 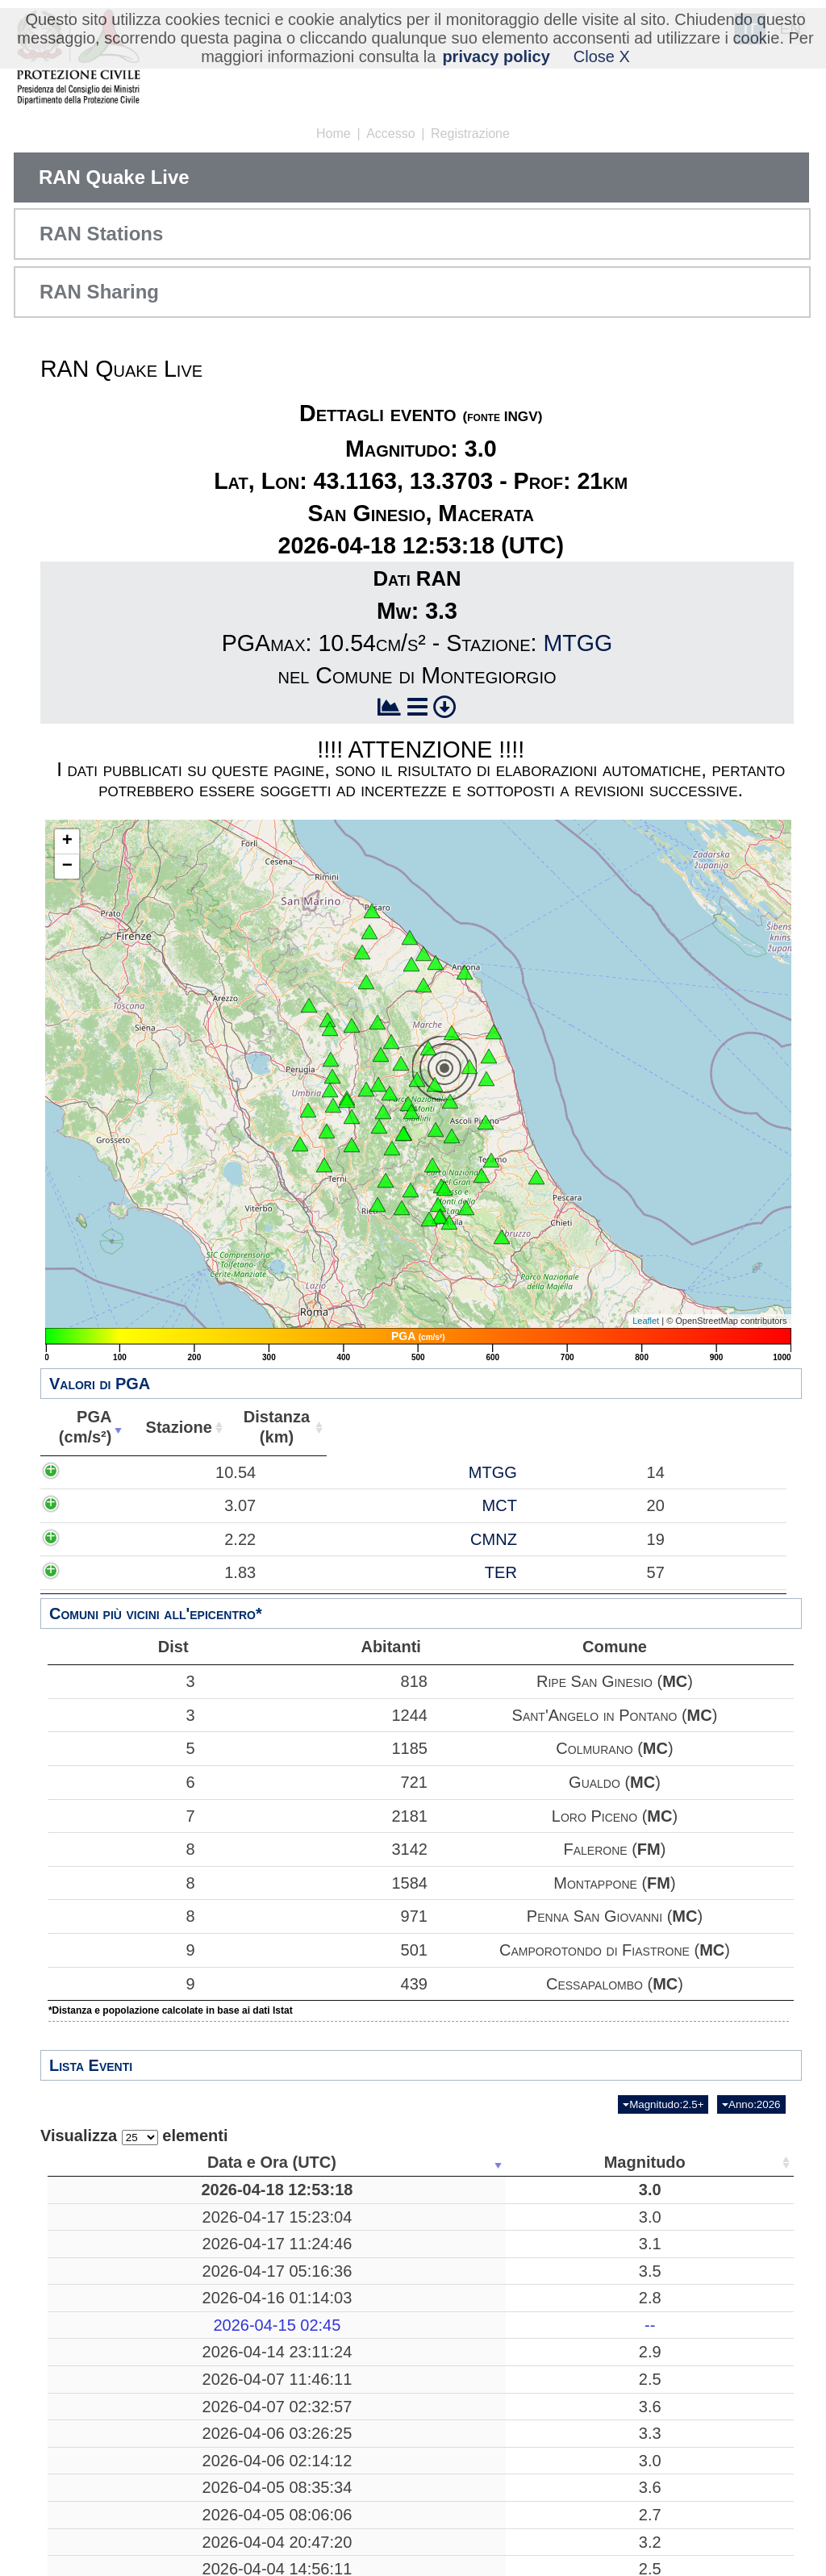 I want to click on 2026-04-07 11:46:11, so click(x=127, y=2409).